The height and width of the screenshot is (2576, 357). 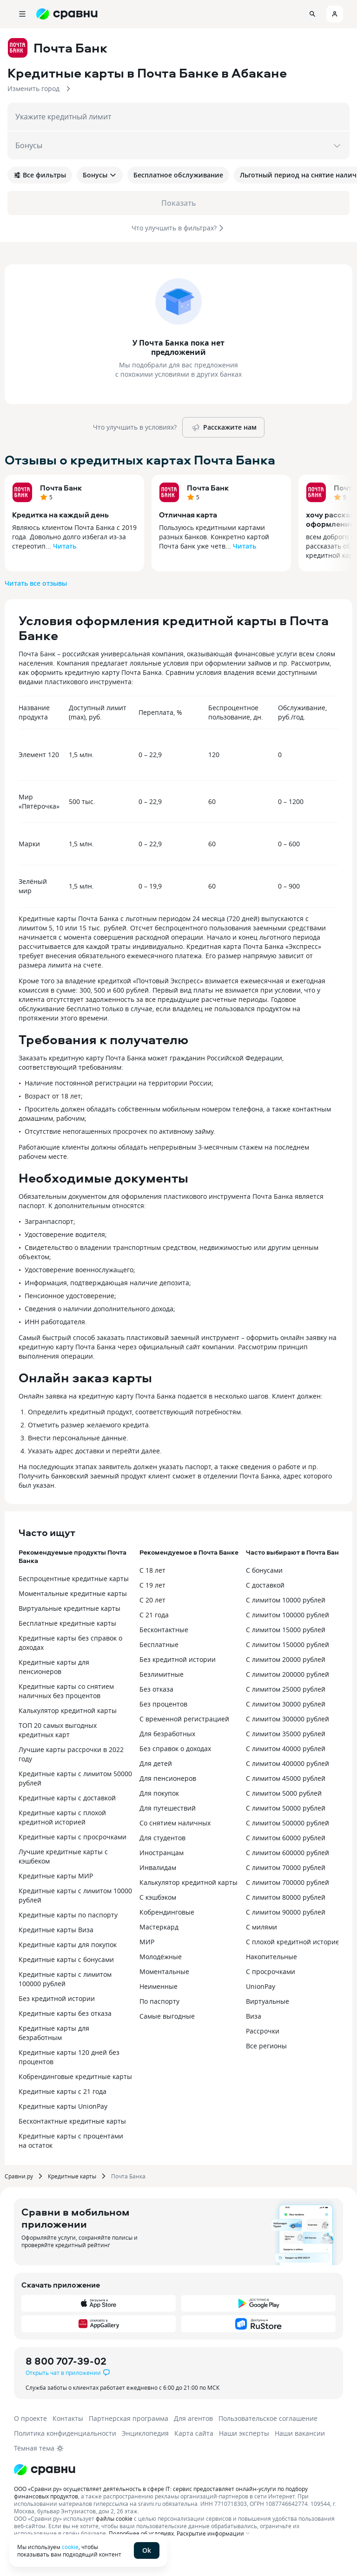 What do you see at coordinates (157, 1897) in the screenshot?
I see `С кэшбэком` at bounding box center [157, 1897].